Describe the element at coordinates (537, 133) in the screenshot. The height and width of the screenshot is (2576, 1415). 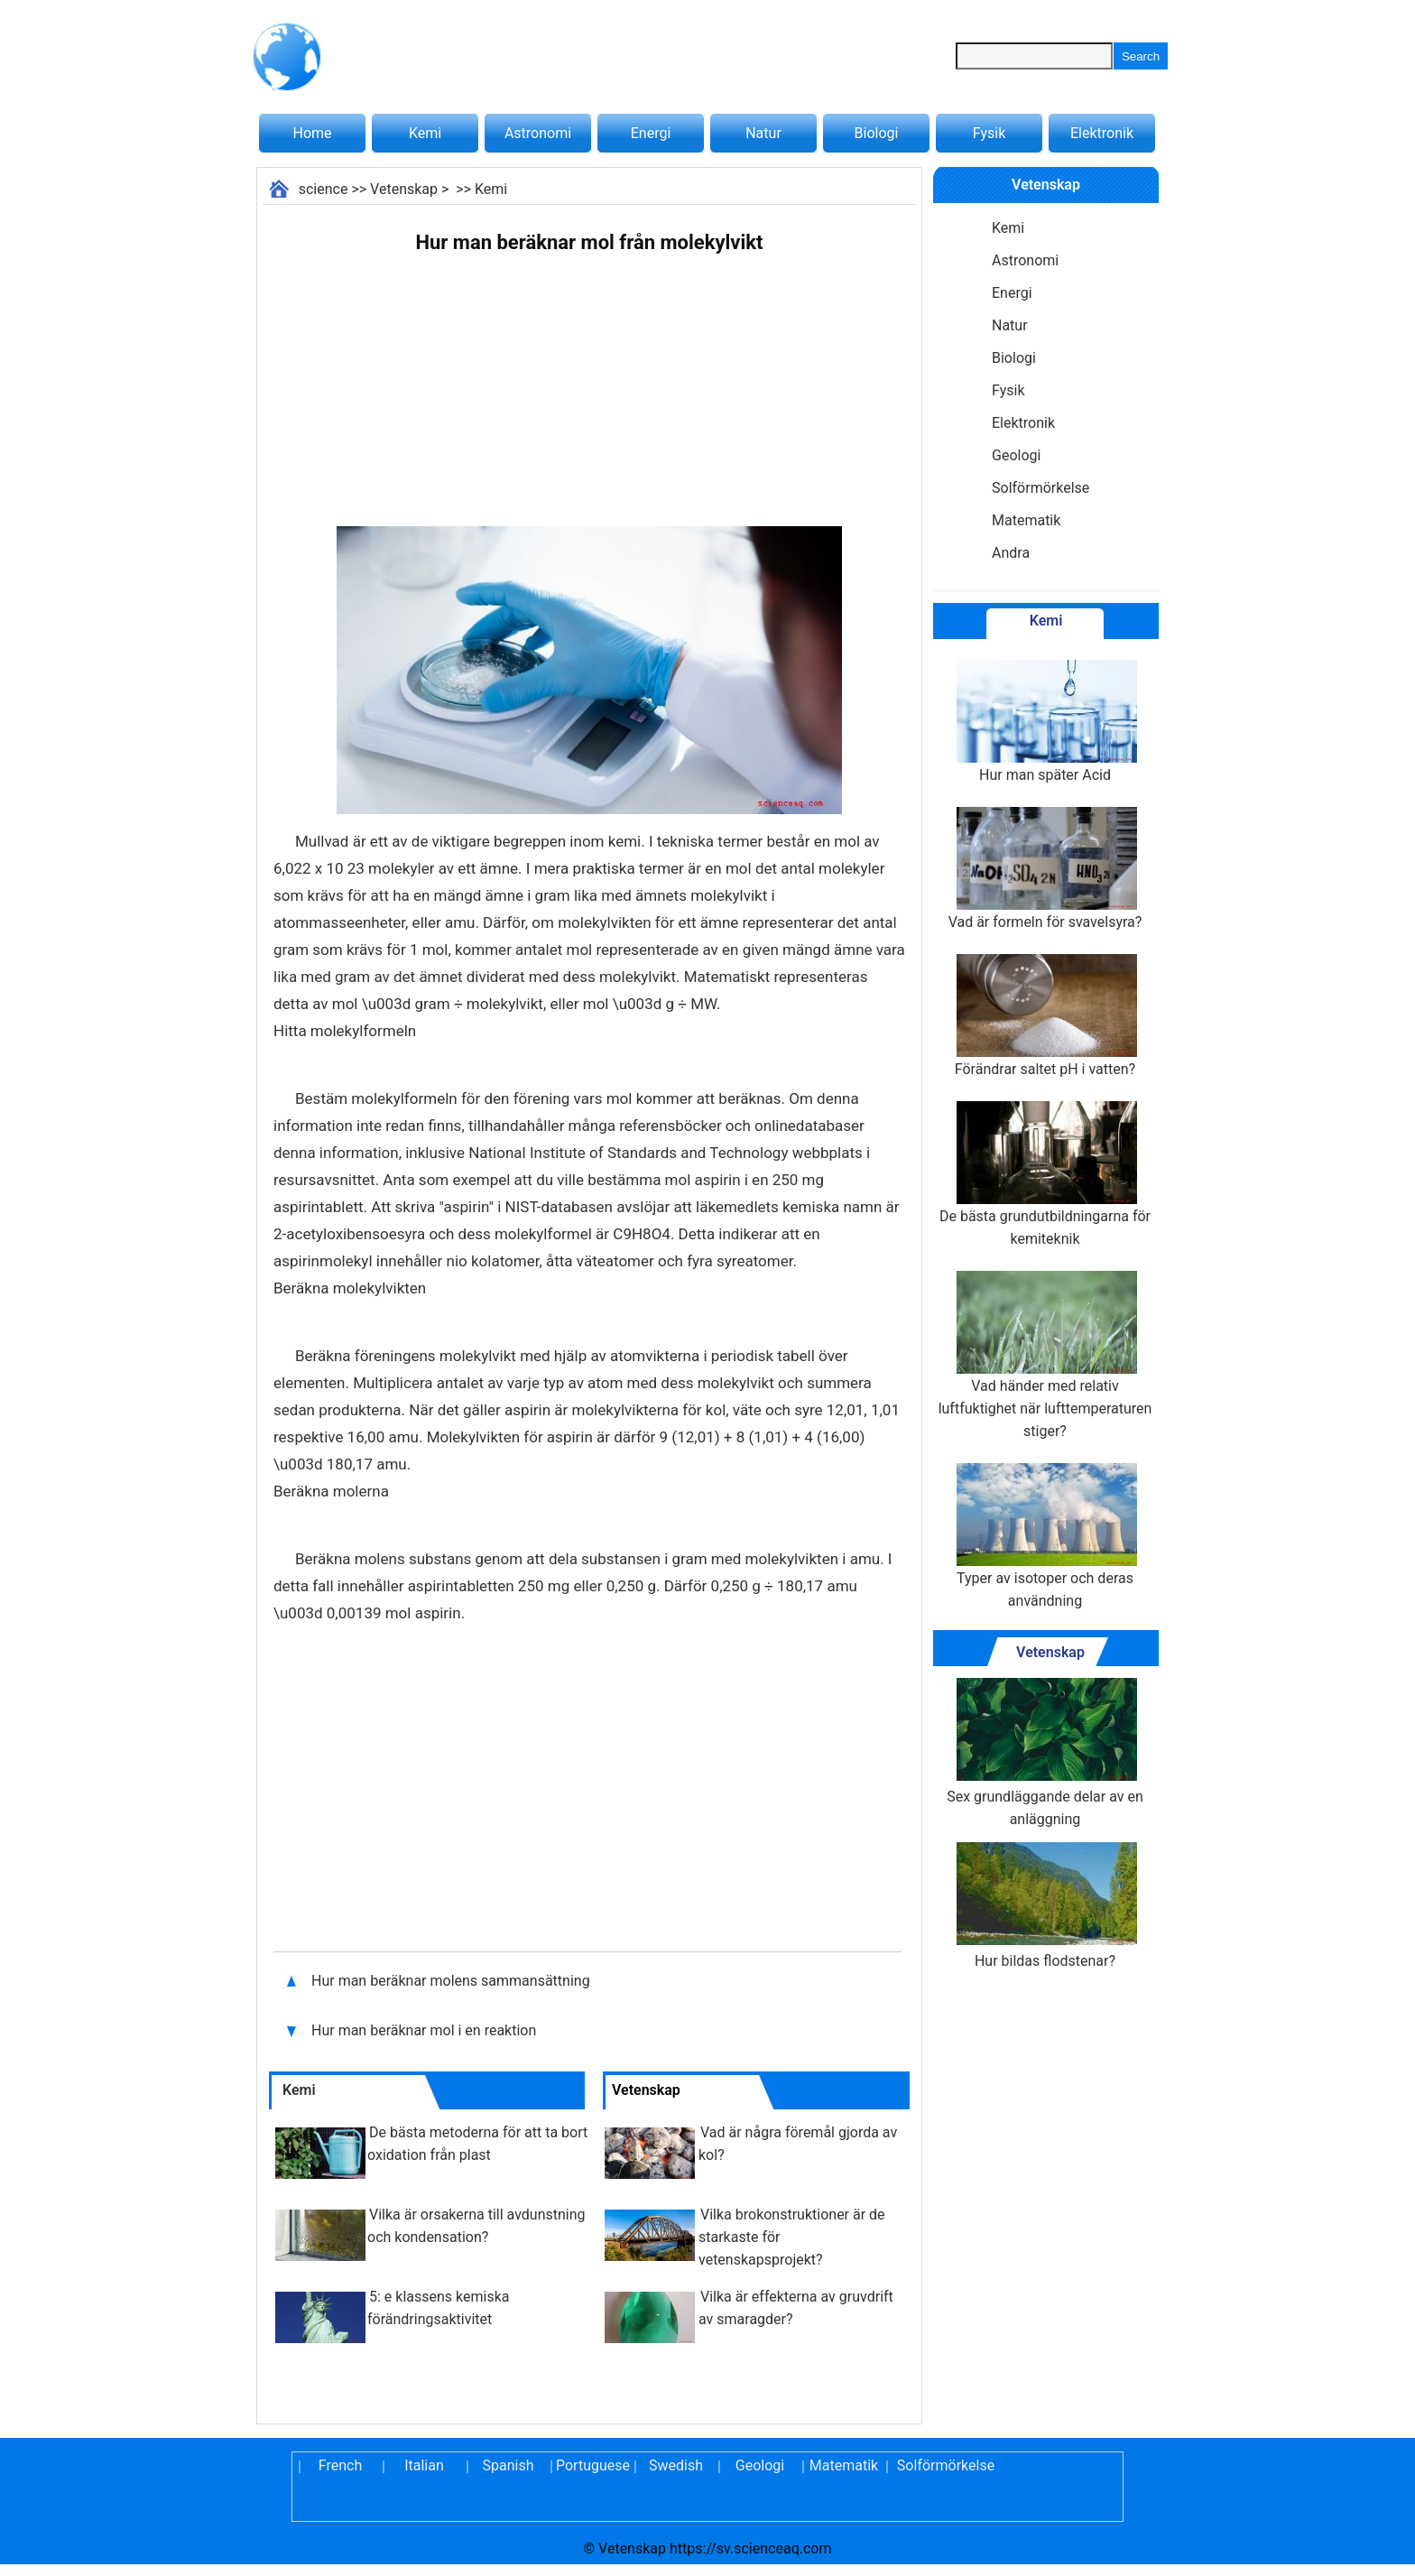
I see `Astronomi` at that location.